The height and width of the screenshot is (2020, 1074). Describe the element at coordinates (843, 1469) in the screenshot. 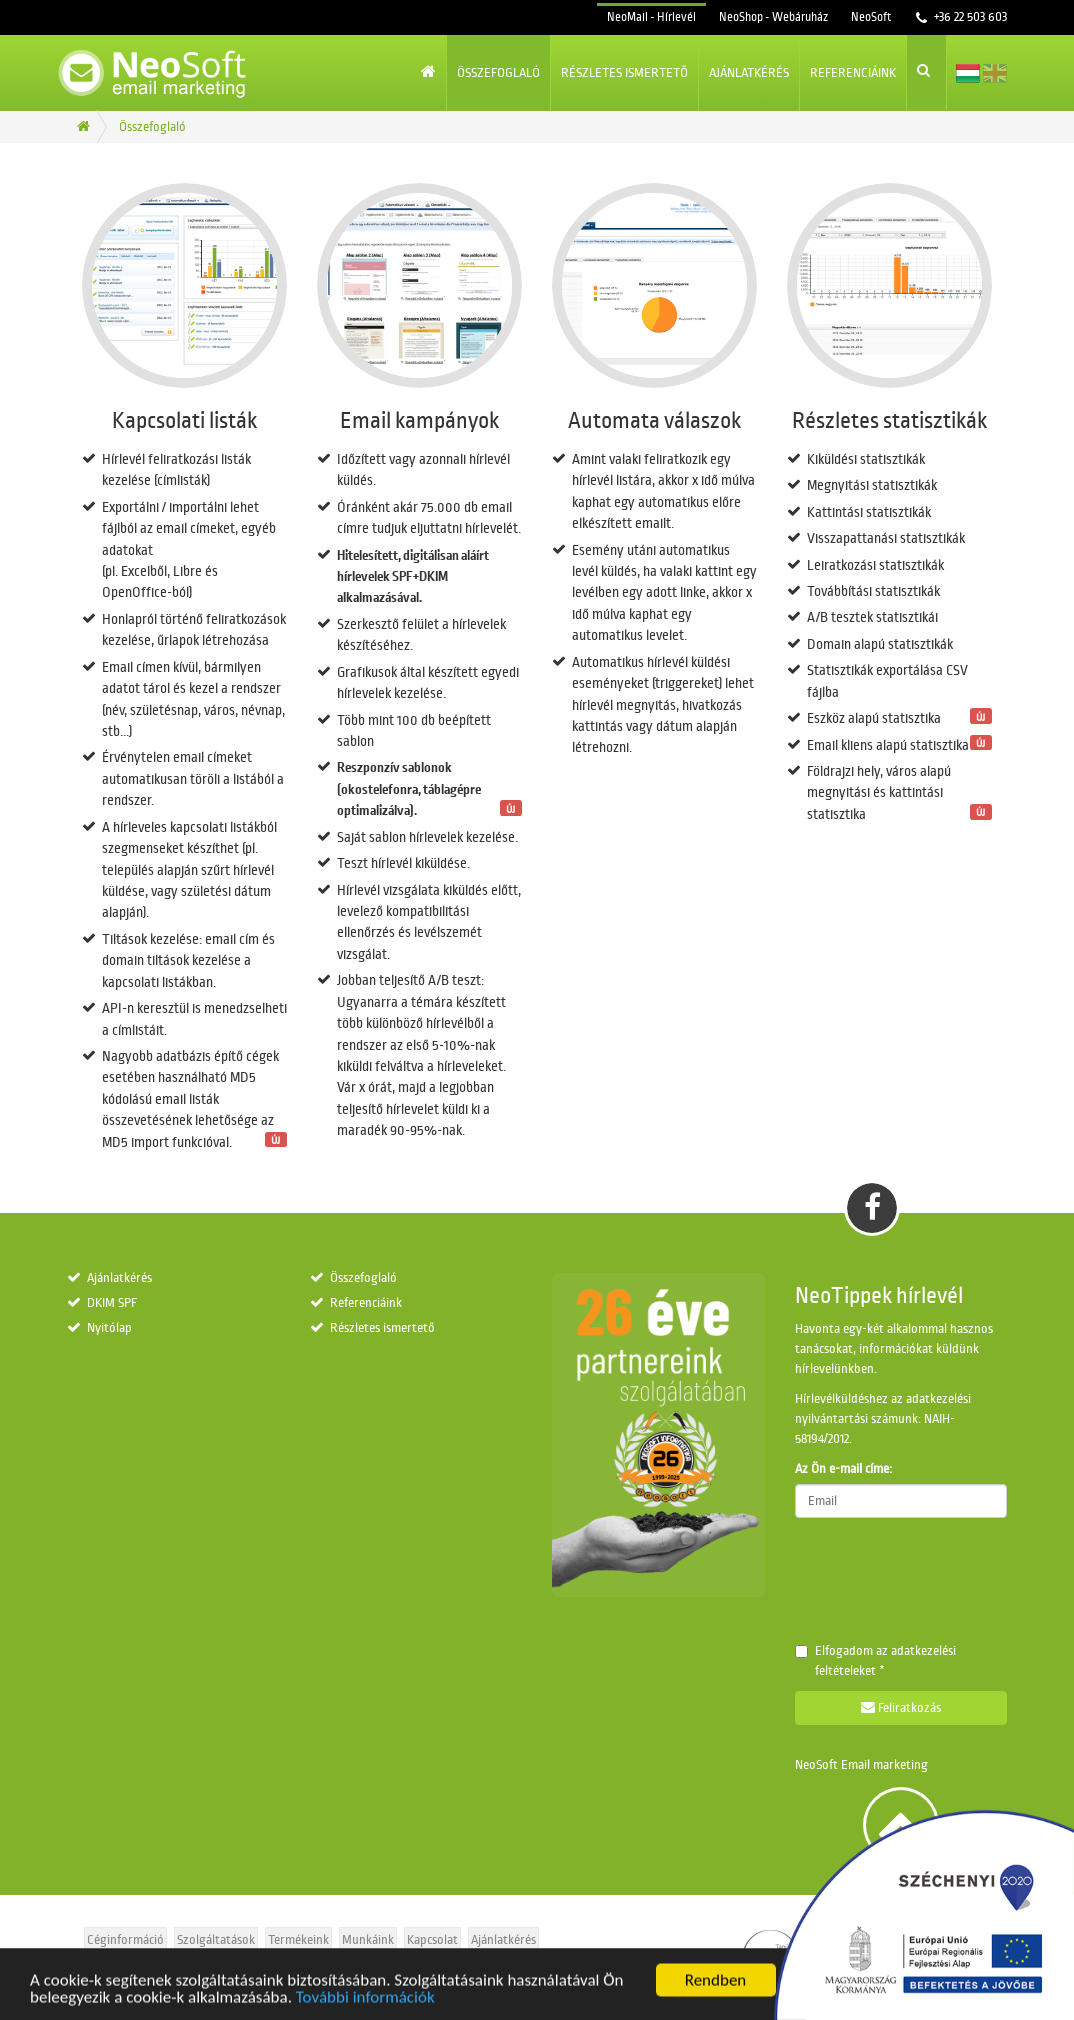

I see `Az Ön e-mail címe:` at that location.